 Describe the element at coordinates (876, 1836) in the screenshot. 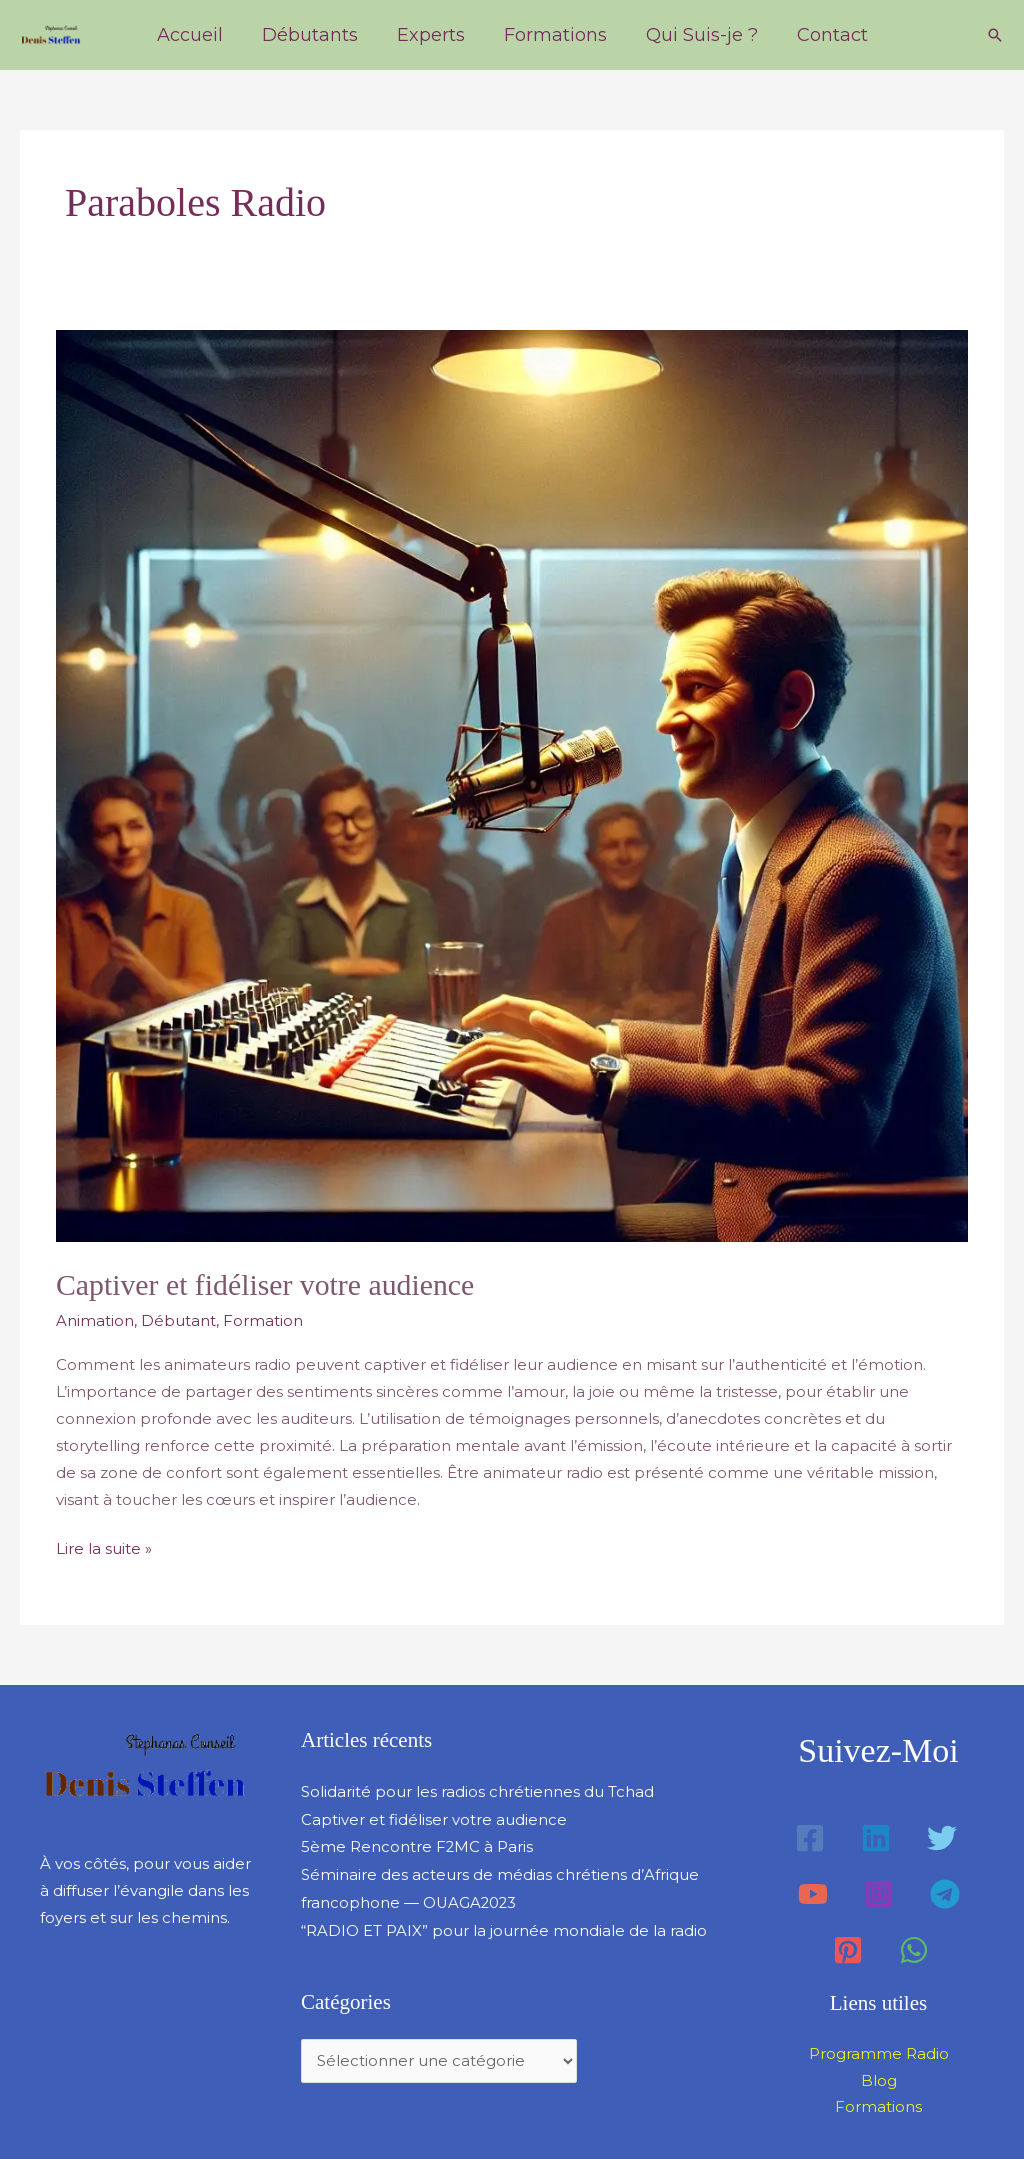

I see `[Linkedin]` at that location.